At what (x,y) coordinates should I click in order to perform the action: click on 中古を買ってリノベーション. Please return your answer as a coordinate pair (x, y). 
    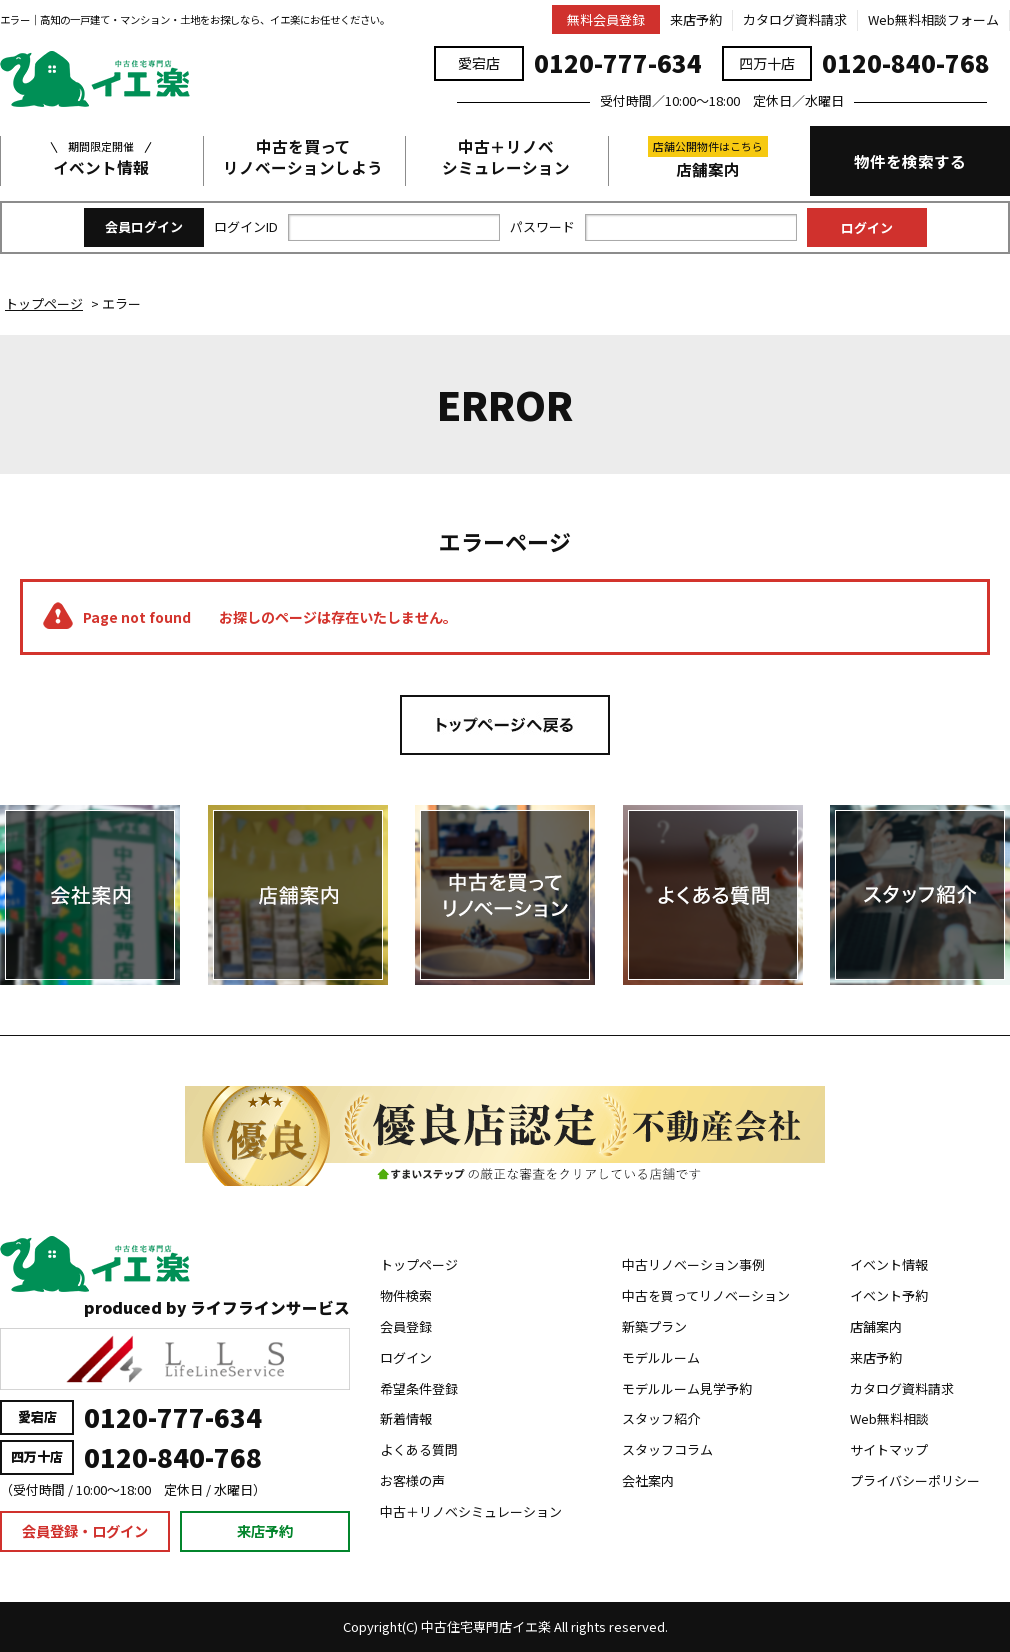
    Looking at the image, I should click on (706, 1295).